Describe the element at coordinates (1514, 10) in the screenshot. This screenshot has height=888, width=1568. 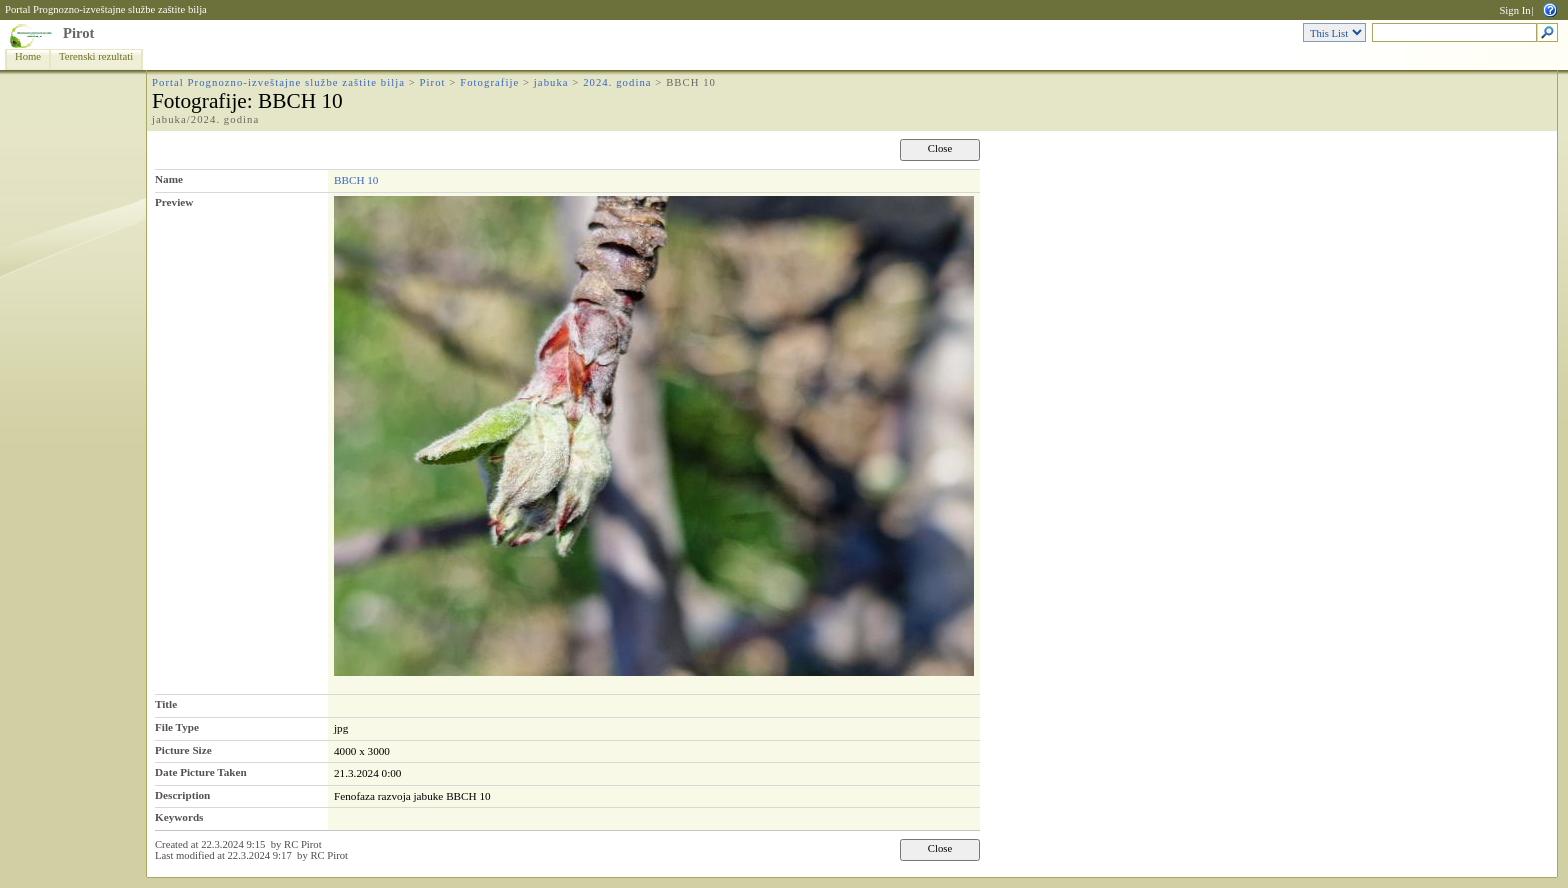
I see `Sign In` at that location.